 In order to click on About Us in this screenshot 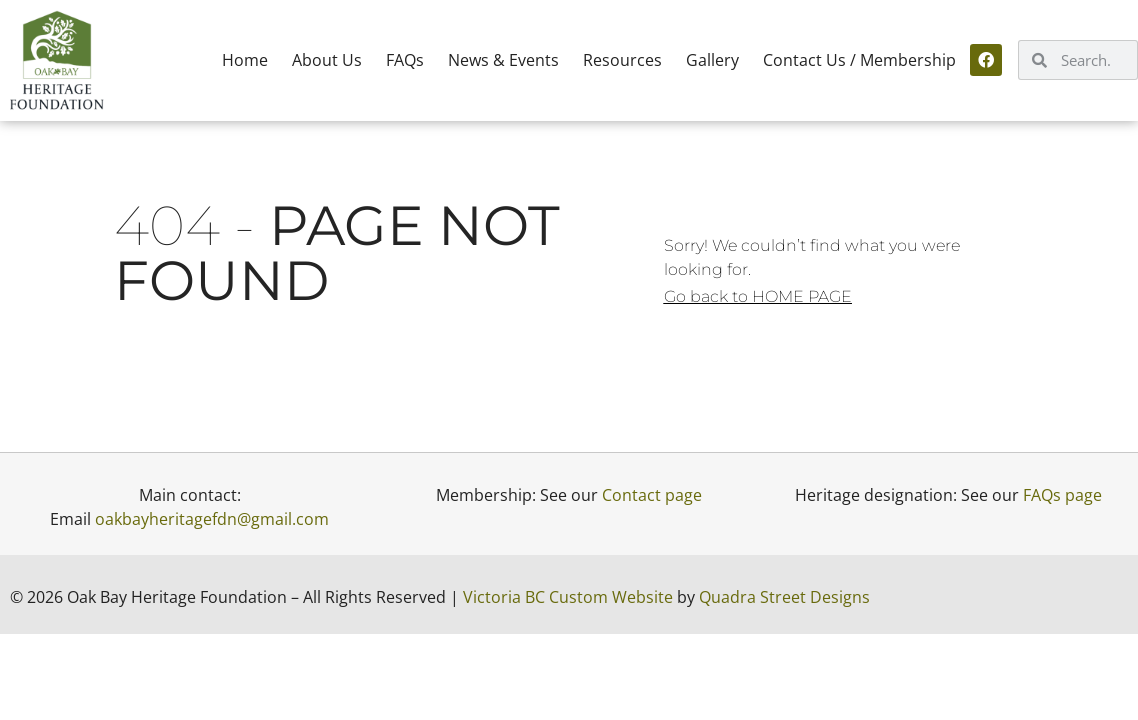, I will do `click(327, 60)`.